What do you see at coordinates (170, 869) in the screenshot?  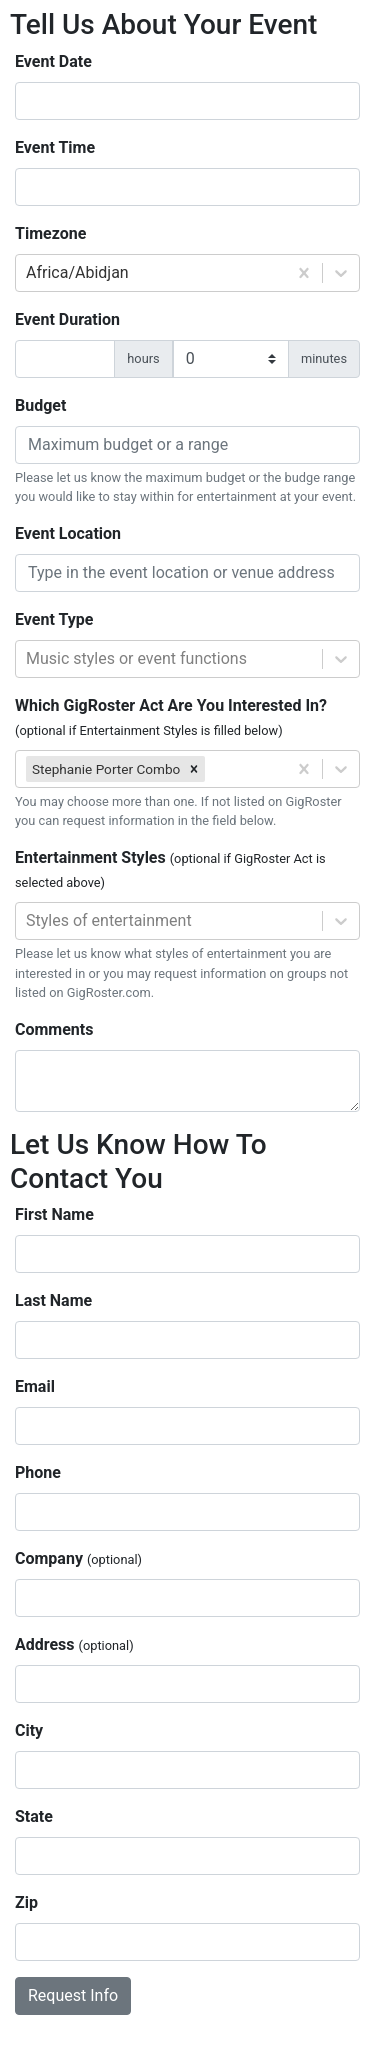 I see `Entertainment Styles` at bounding box center [170, 869].